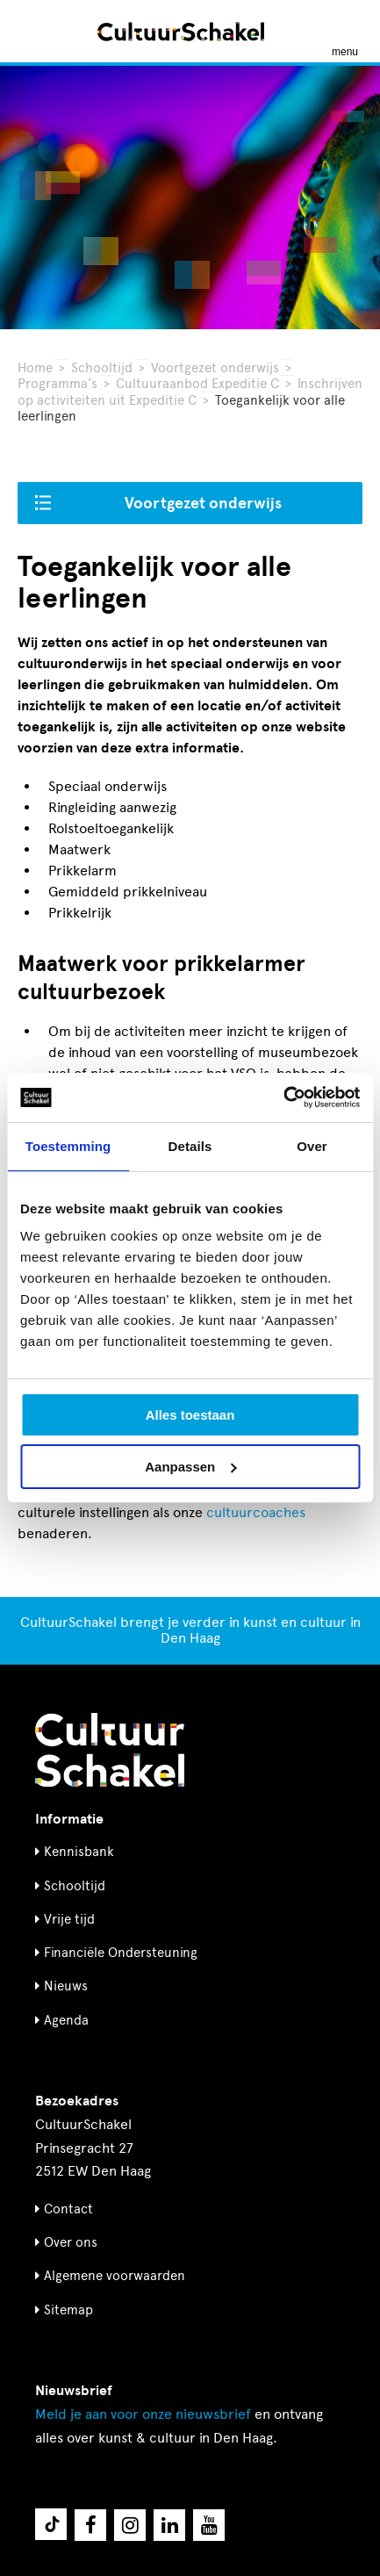 This screenshot has width=380, height=2576. What do you see at coordinates (255, 1512) in the screenshot?
I see `cultuurcoaches` at bounding box center [255, 1512].